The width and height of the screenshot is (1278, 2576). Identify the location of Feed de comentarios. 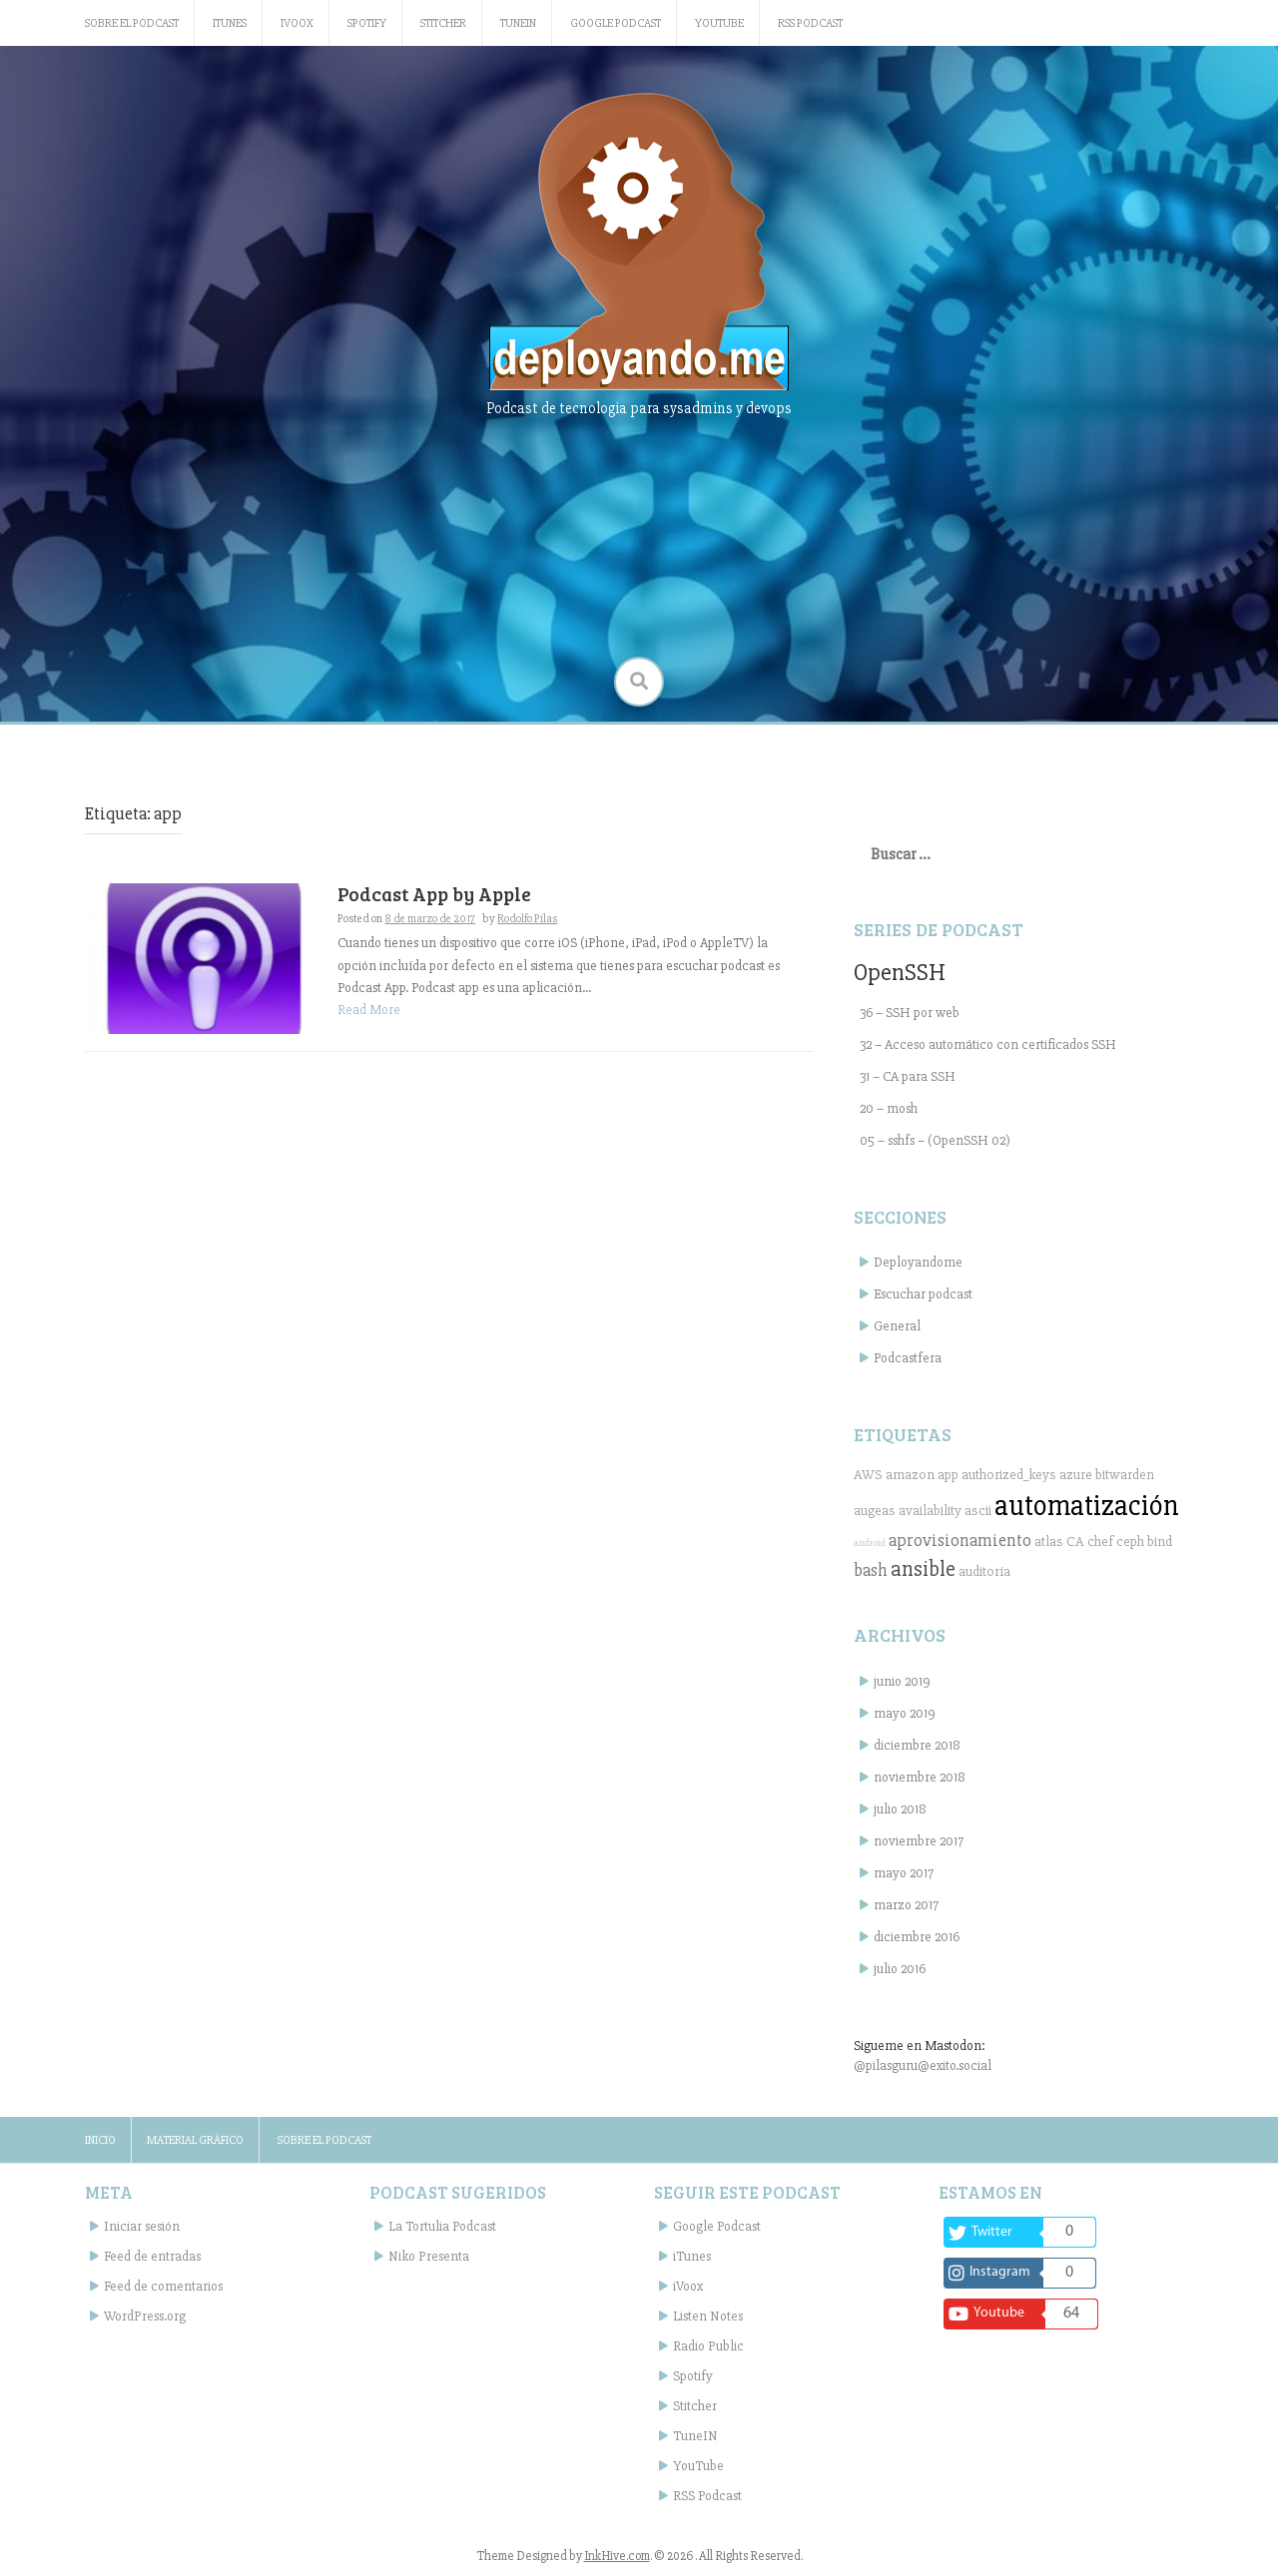
(163, 2286).